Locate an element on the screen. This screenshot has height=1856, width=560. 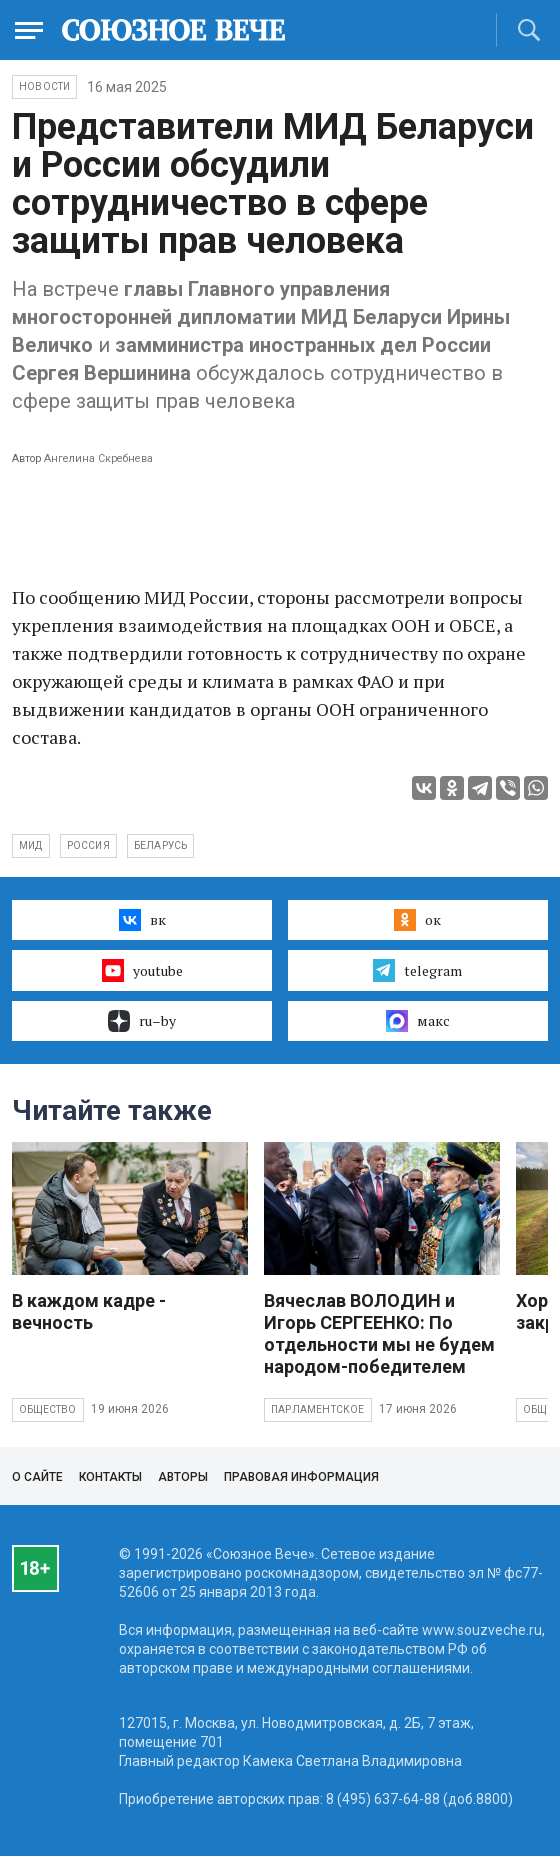
макс is located at coordinates (418, 1021).